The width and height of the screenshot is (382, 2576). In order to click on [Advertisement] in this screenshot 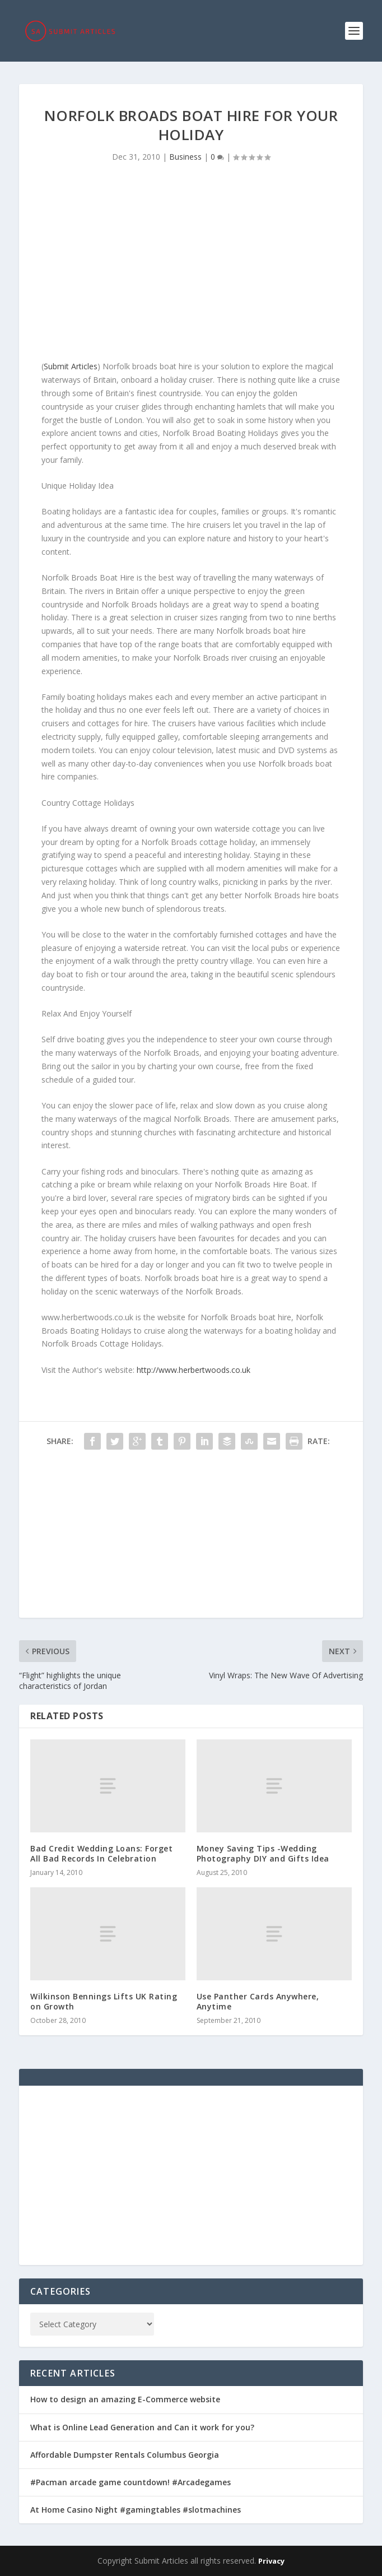, I will do `click(191, 264)`.